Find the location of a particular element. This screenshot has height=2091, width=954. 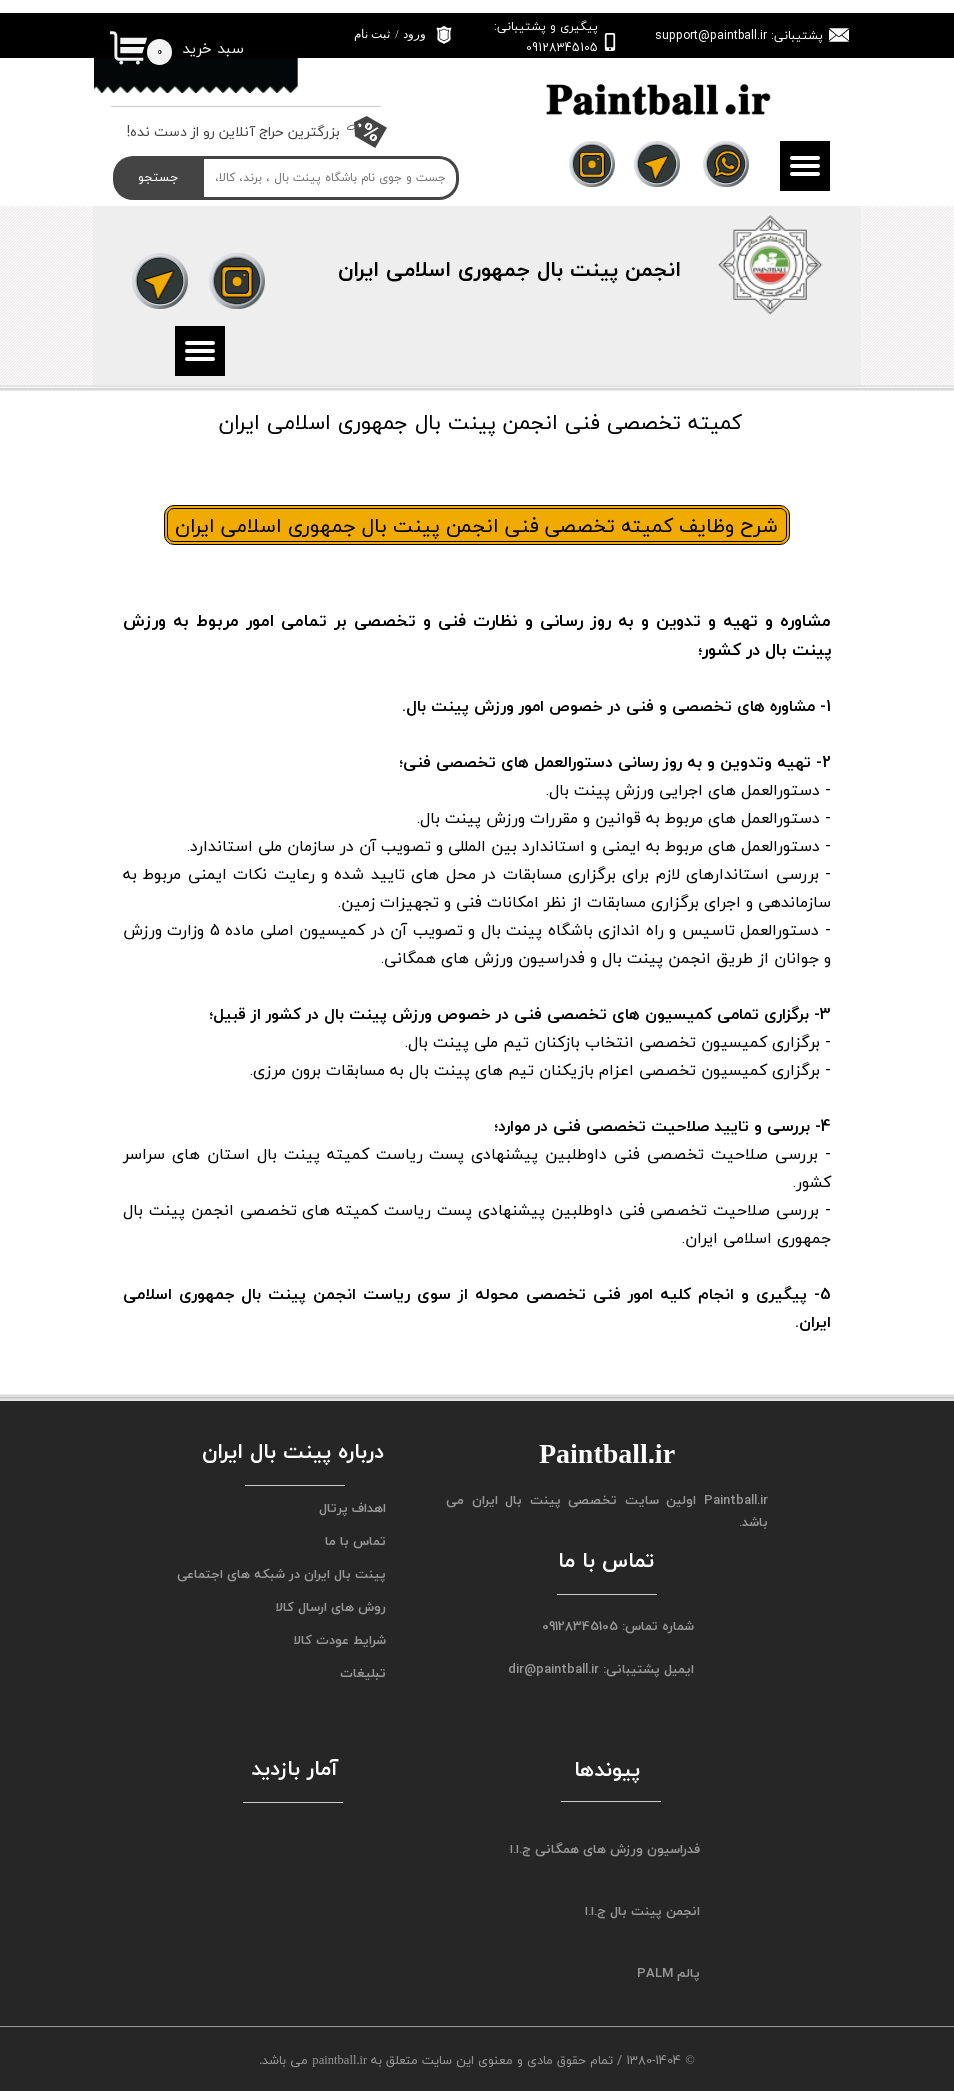

پالم PALM is located at coordinates (668, 1973).